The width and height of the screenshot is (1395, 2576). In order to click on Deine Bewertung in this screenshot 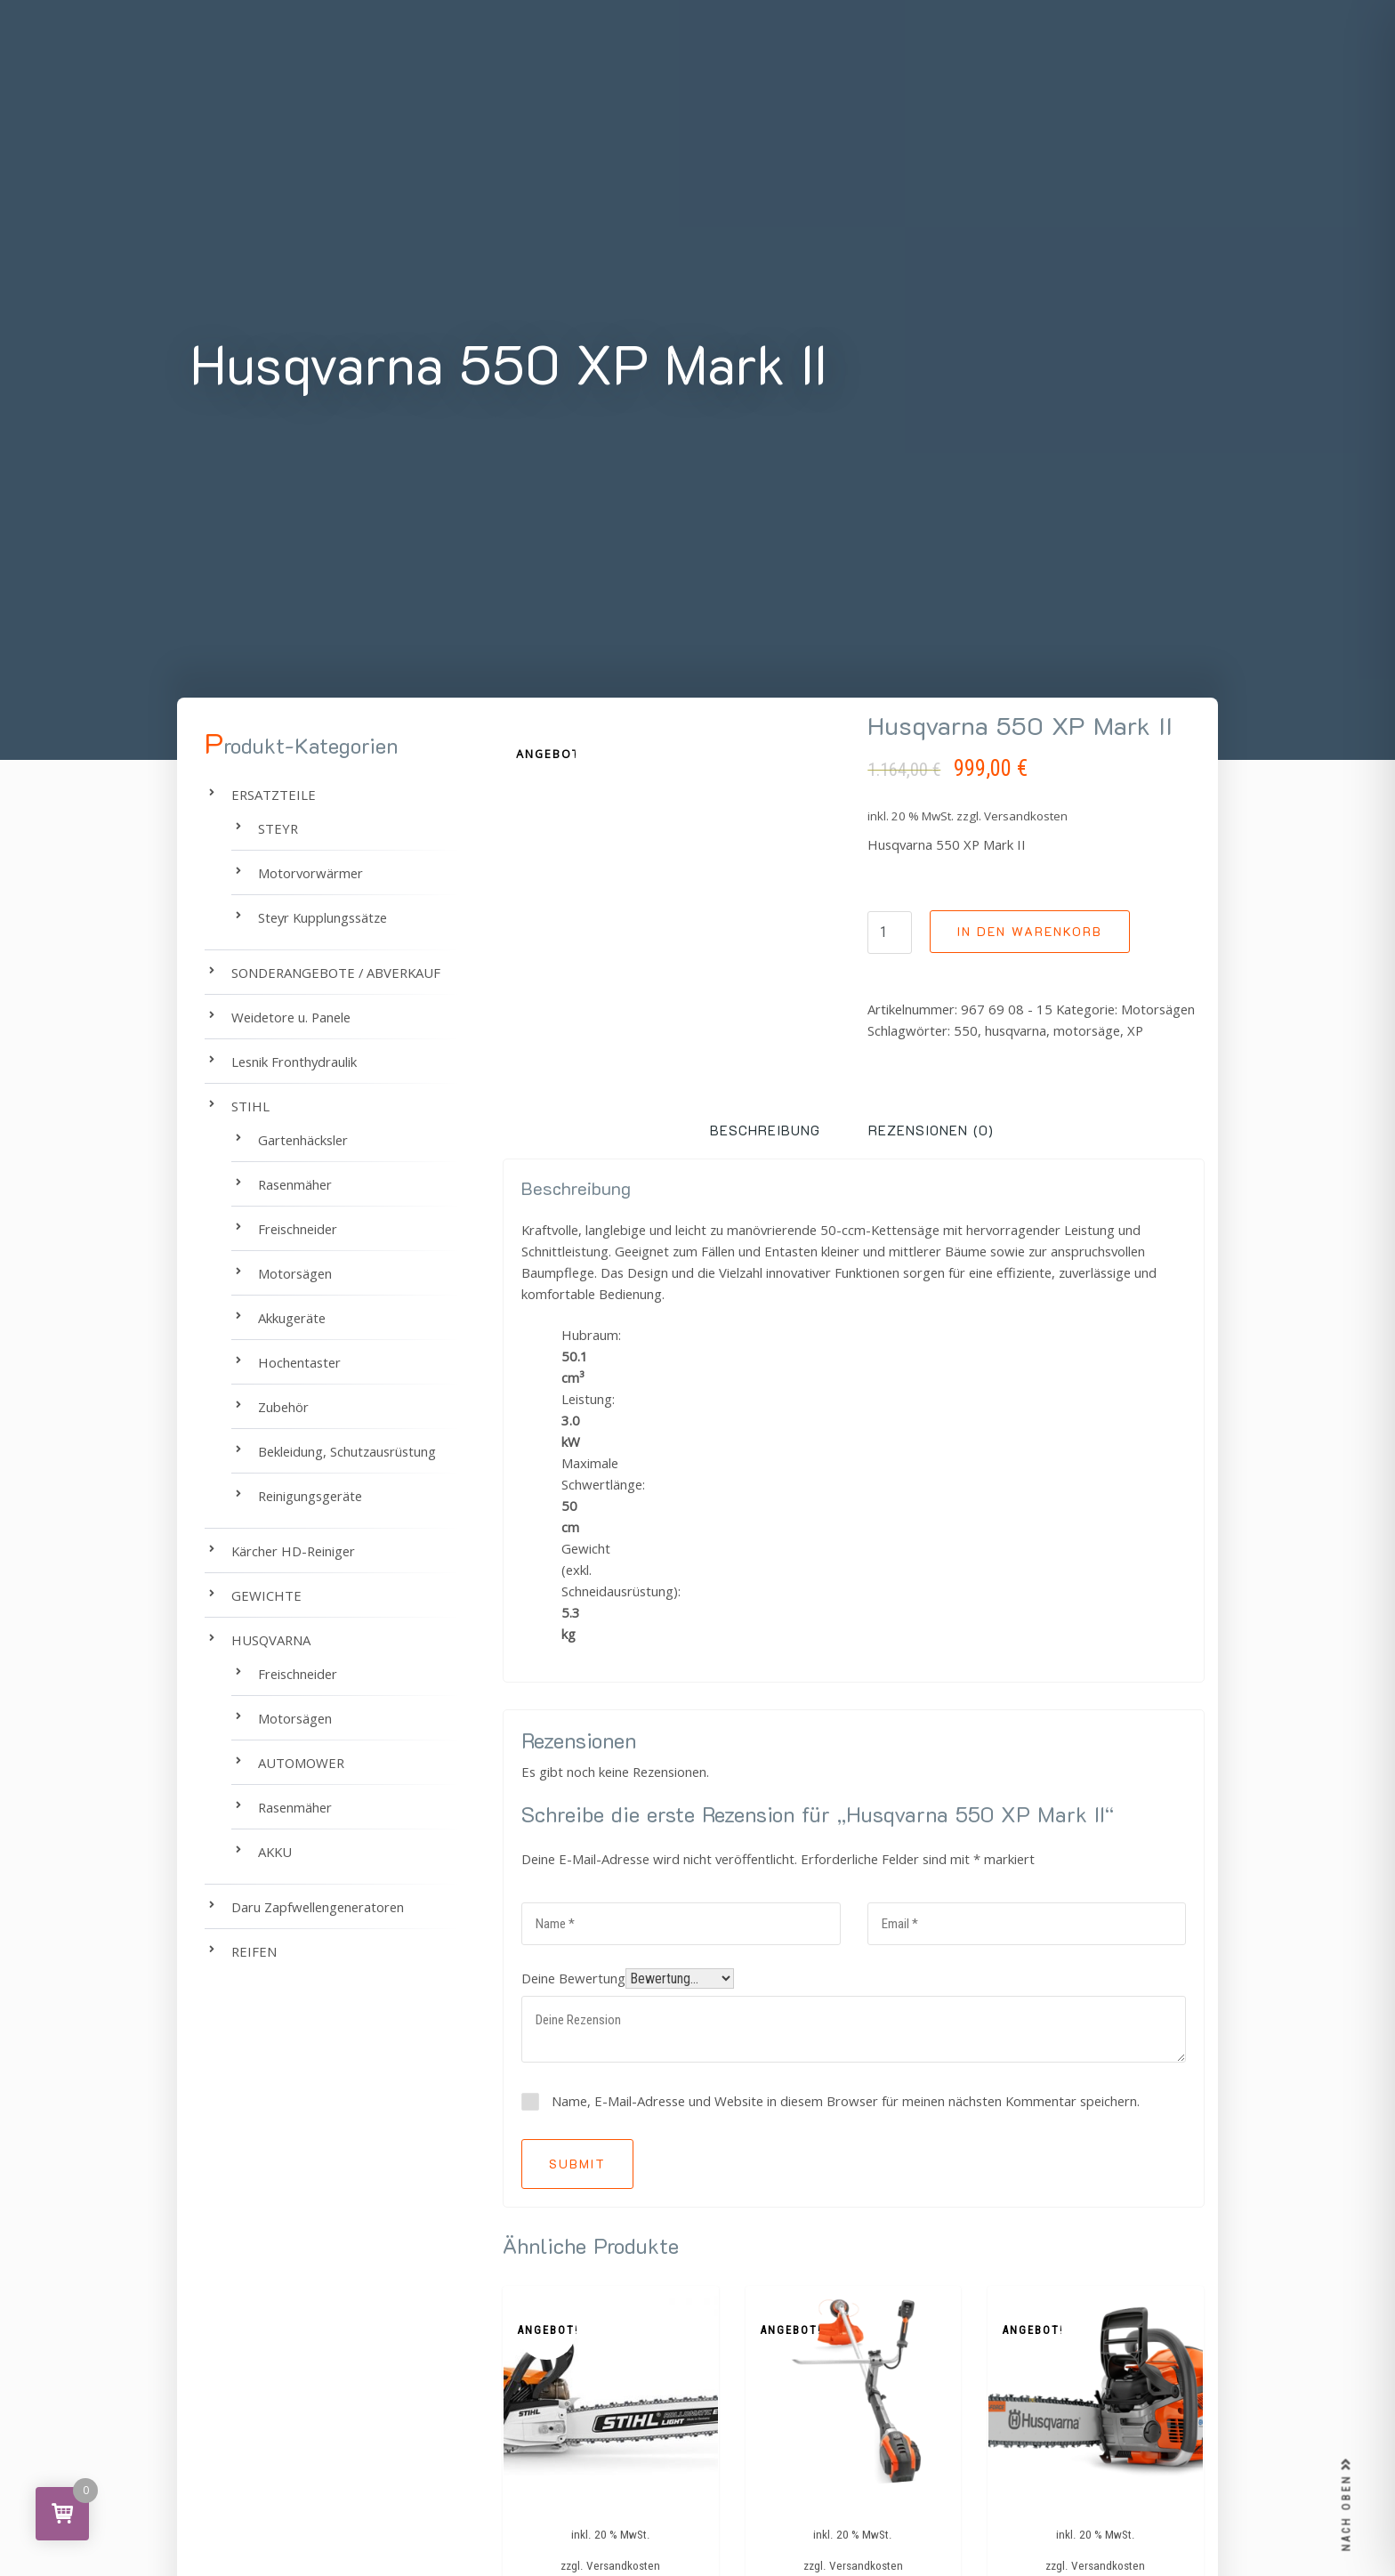, I will do `click(573, 1978)`.